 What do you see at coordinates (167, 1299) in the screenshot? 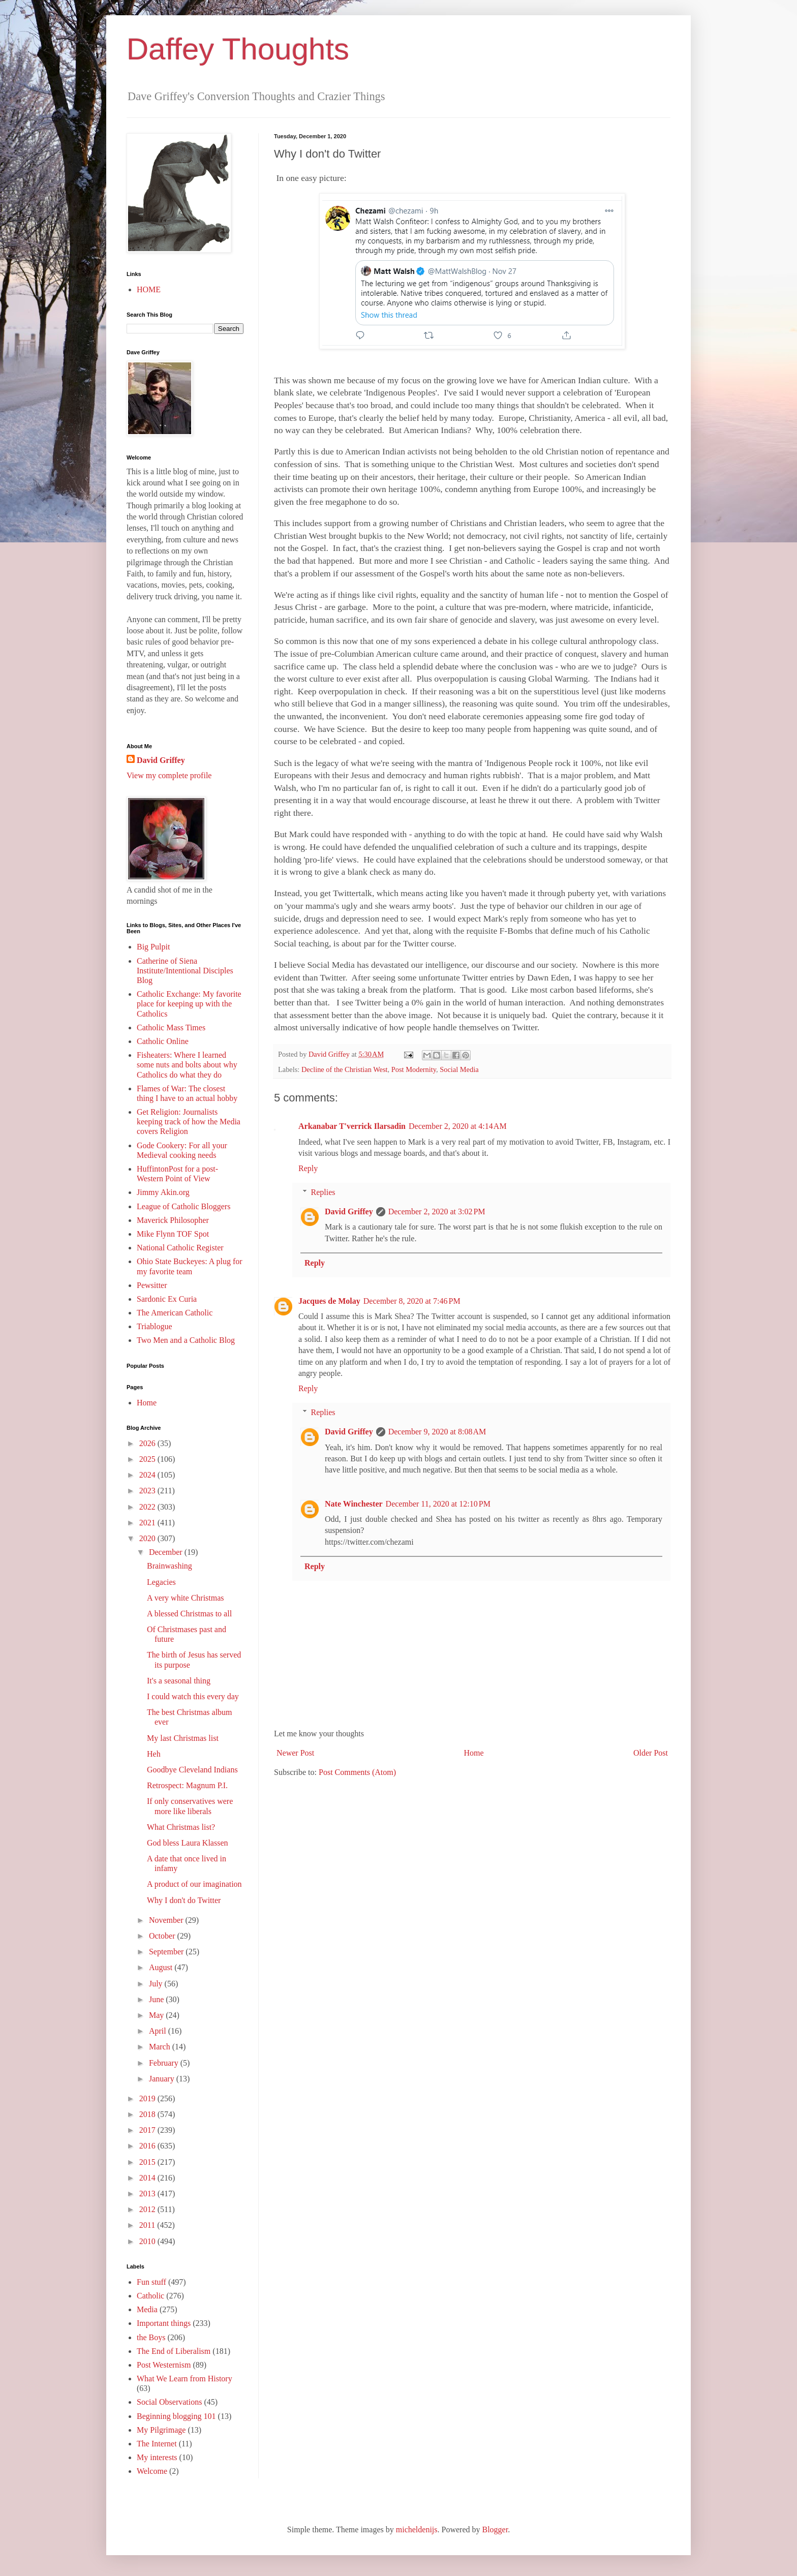
I see `Sardonic Ex Curia` at bounding box center [167, 1299].